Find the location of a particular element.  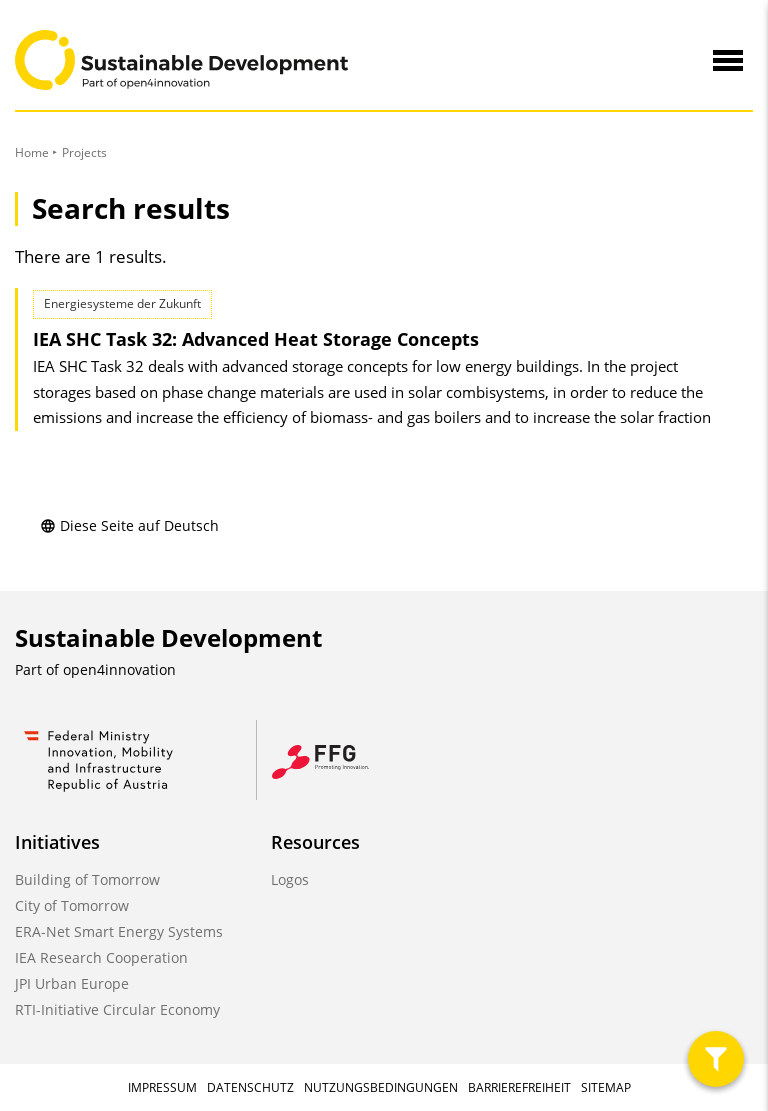

open4innovation is located at coordinates (119, 669).